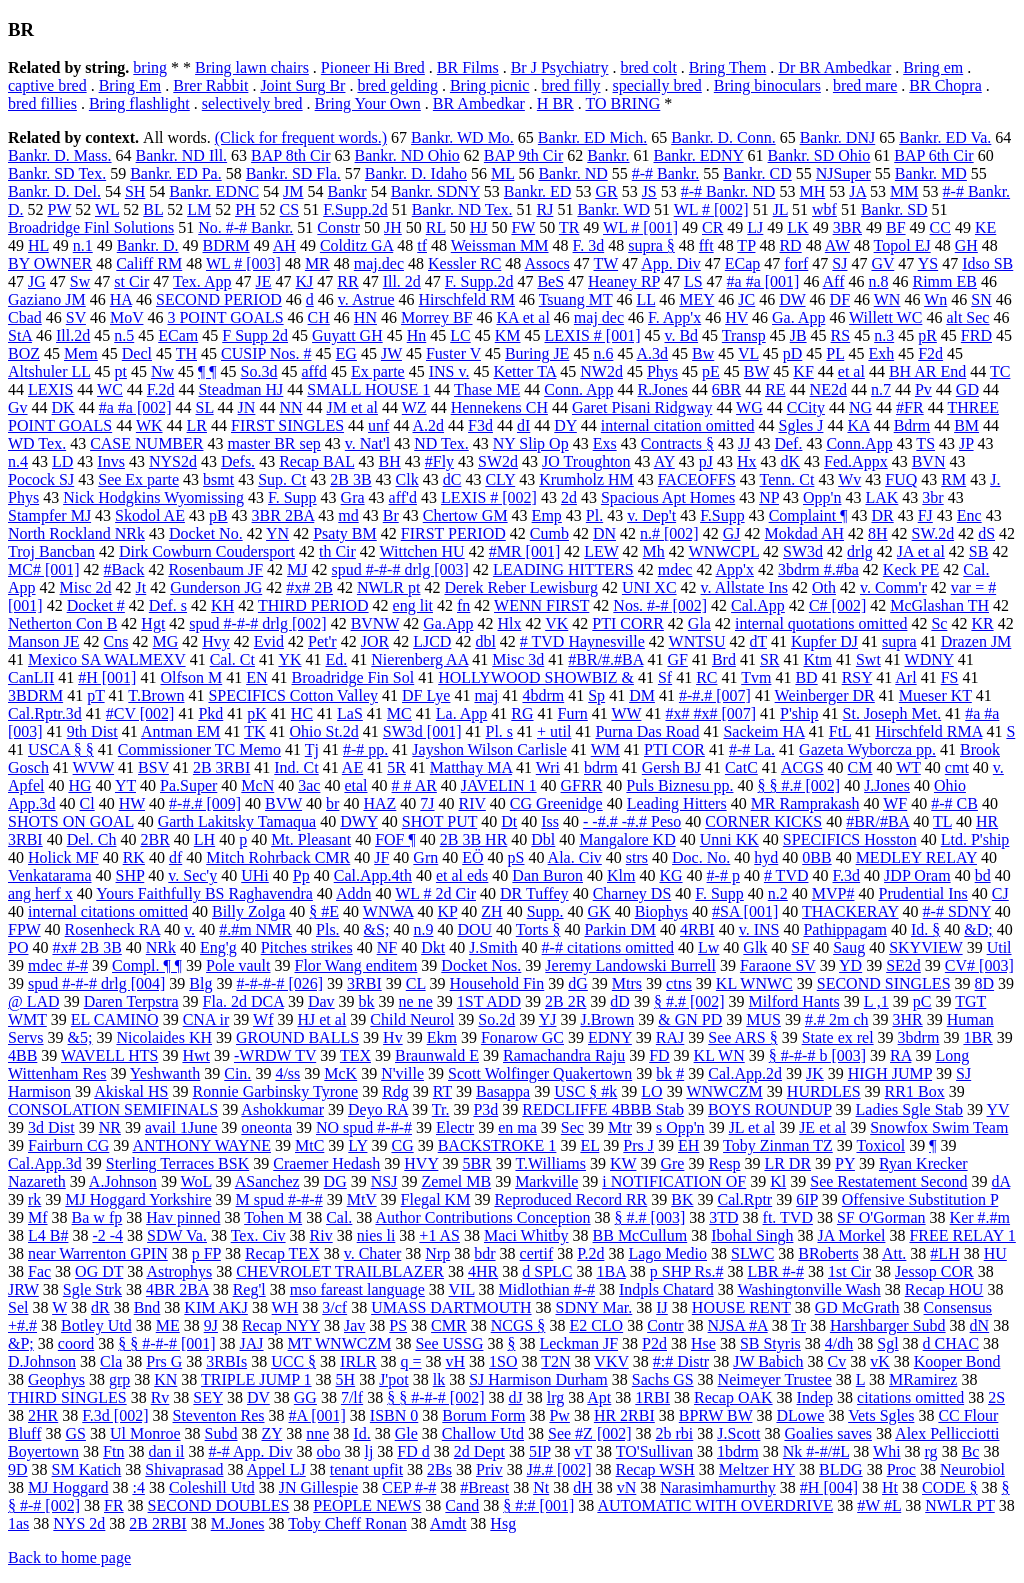  What do you see at coordinates (324, 731) in the screenshot?
I see `Ohio St.2d` at bounding box center [324, 731].